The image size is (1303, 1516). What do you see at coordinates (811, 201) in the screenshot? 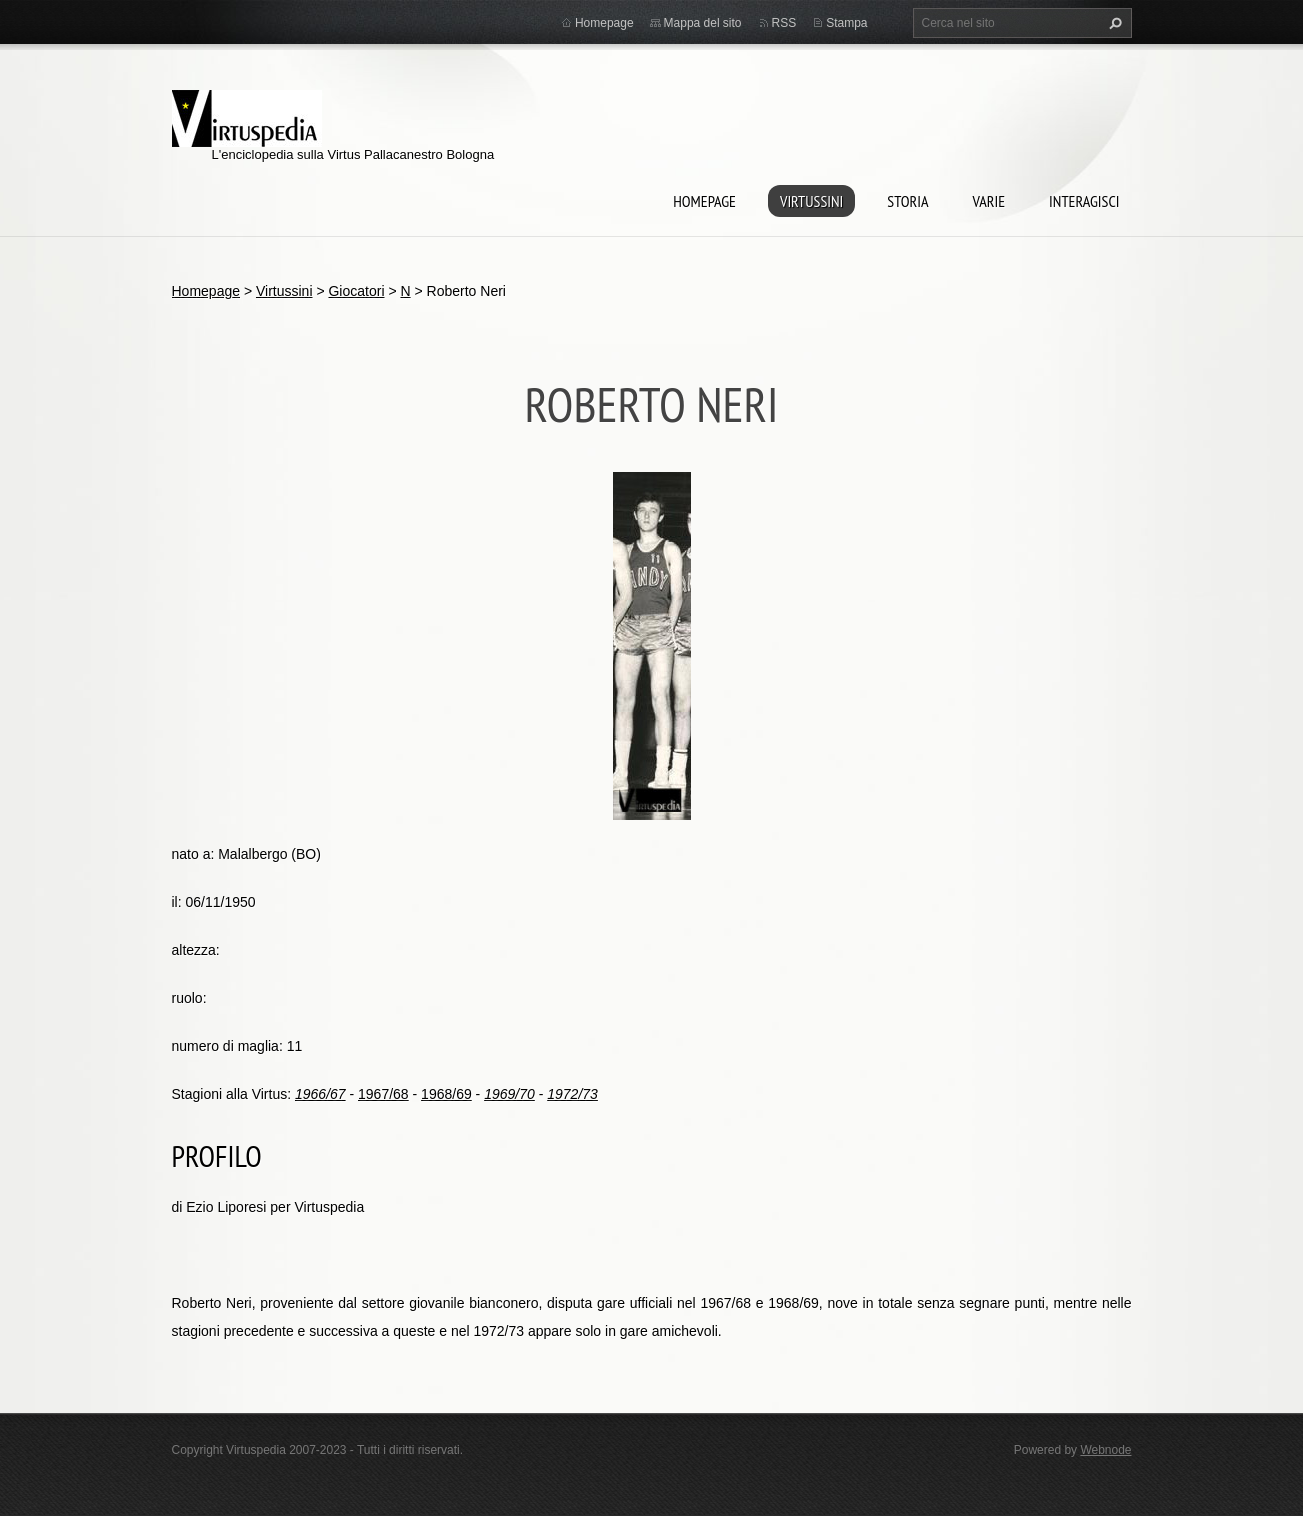
I see `Virtussini` at bounding box center [811, 201].